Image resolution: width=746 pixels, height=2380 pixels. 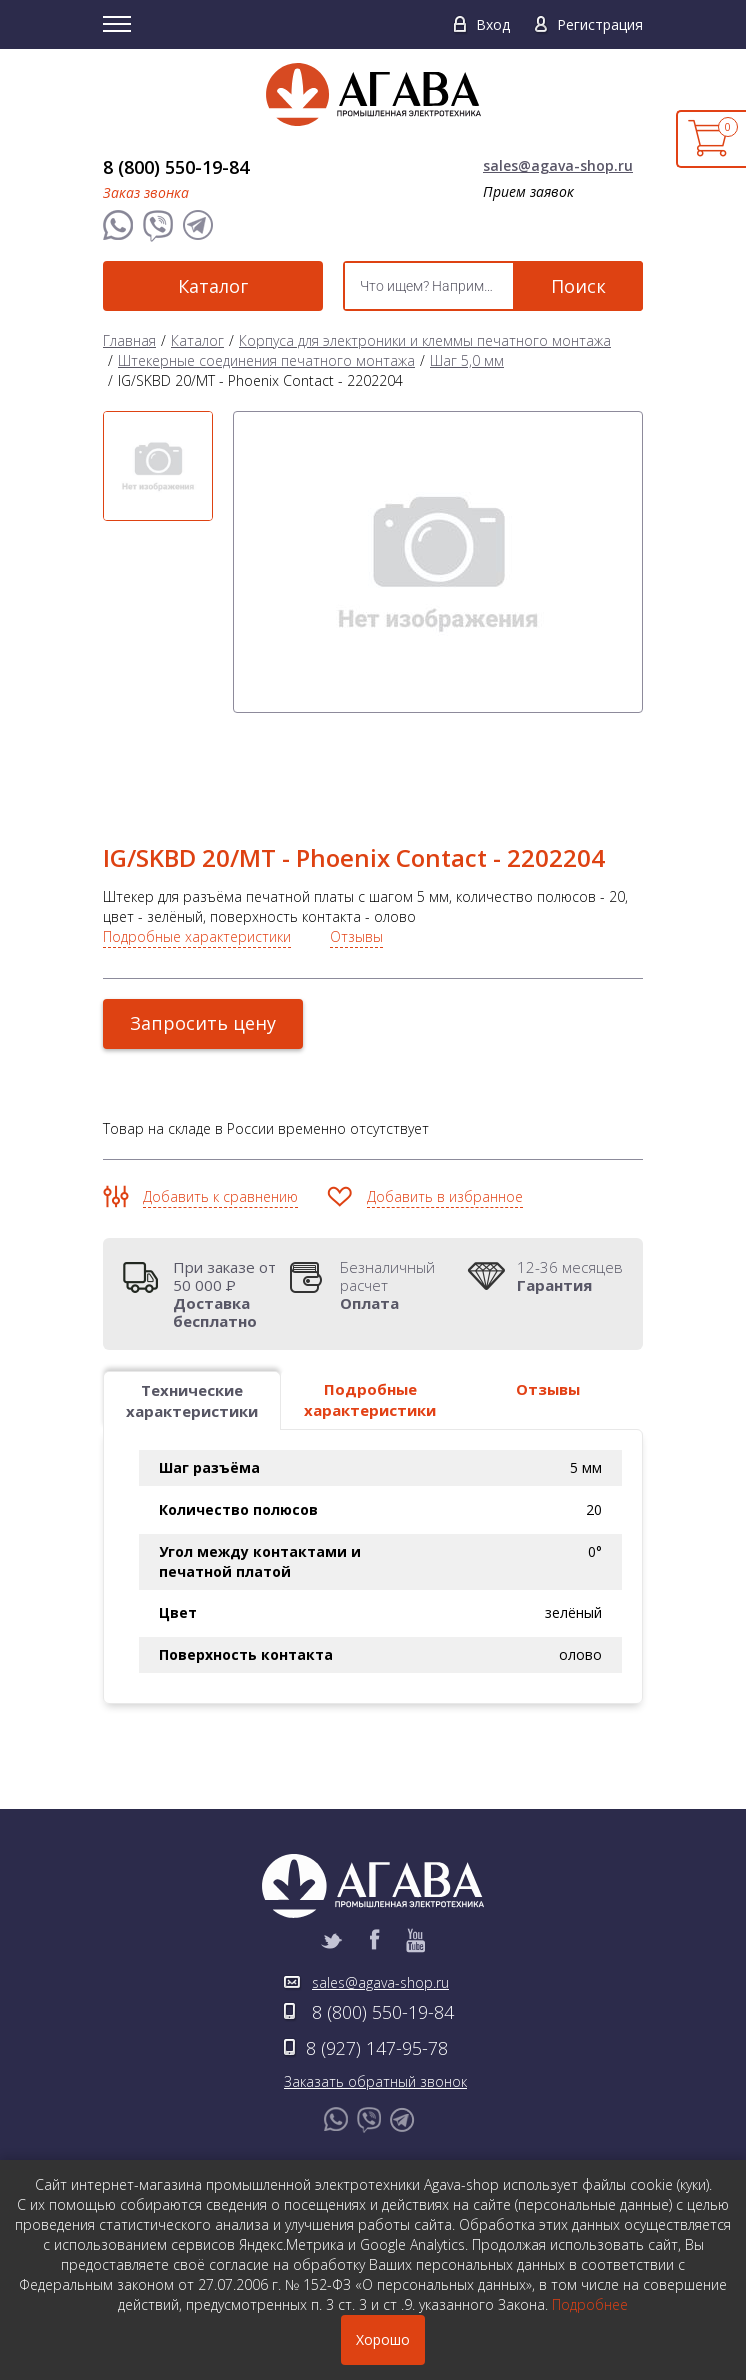 What do you see at coordinates (158, 466) in the screenshot?
I see `[option]` at bounding box center [158, 466].